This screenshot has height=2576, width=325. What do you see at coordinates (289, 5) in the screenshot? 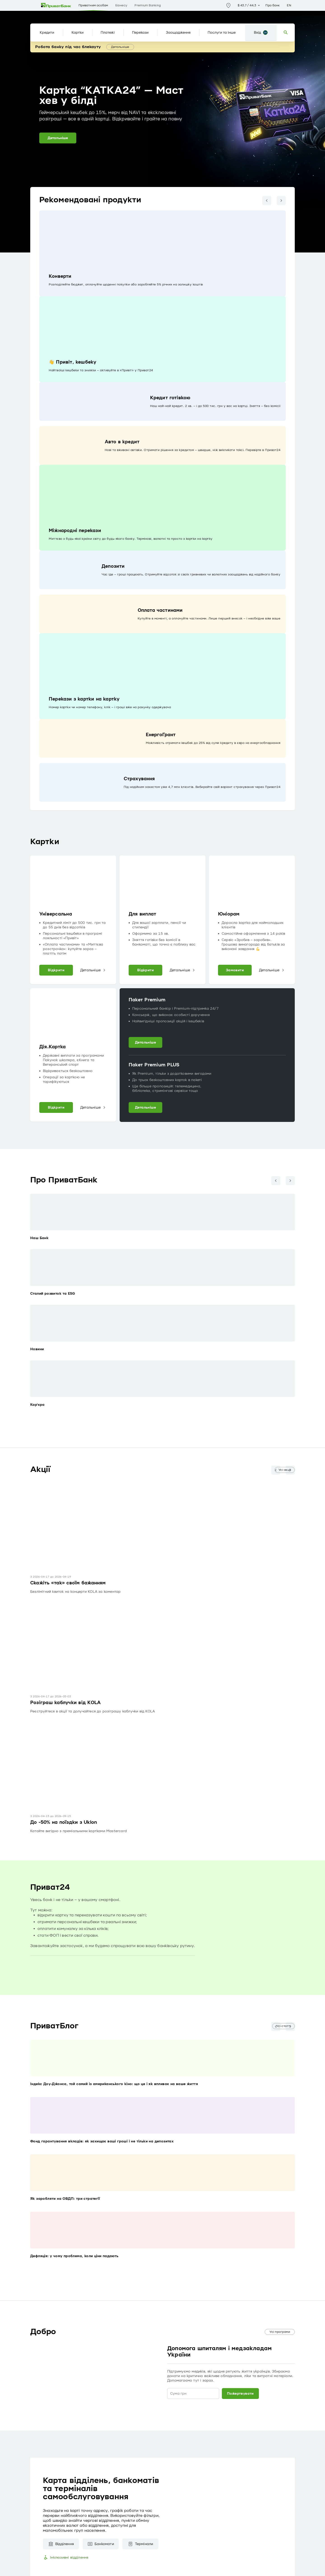
I see `EN` at bounding box center [289, 5].